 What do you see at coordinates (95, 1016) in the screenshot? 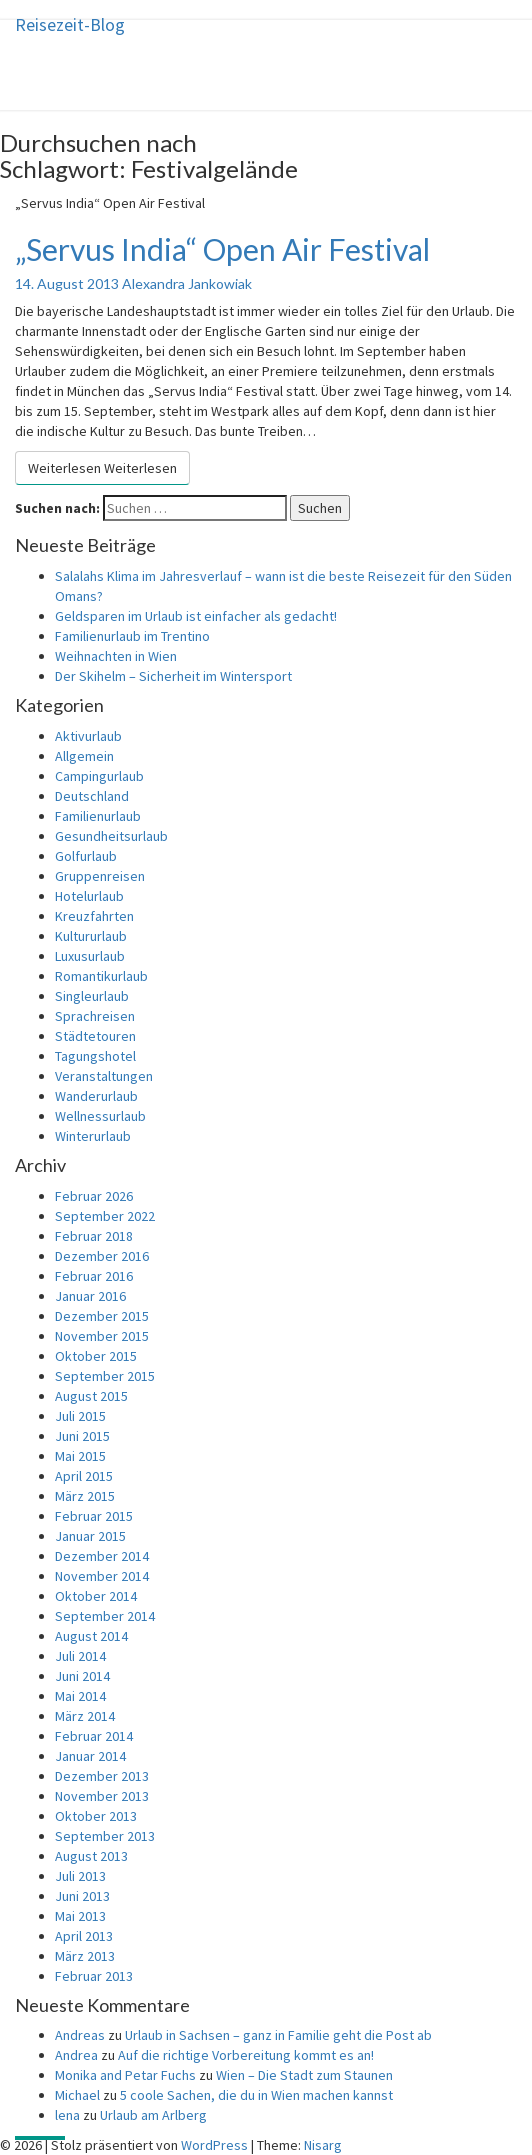
I see `Sprachreisen` at bounding box center [95, 1016].